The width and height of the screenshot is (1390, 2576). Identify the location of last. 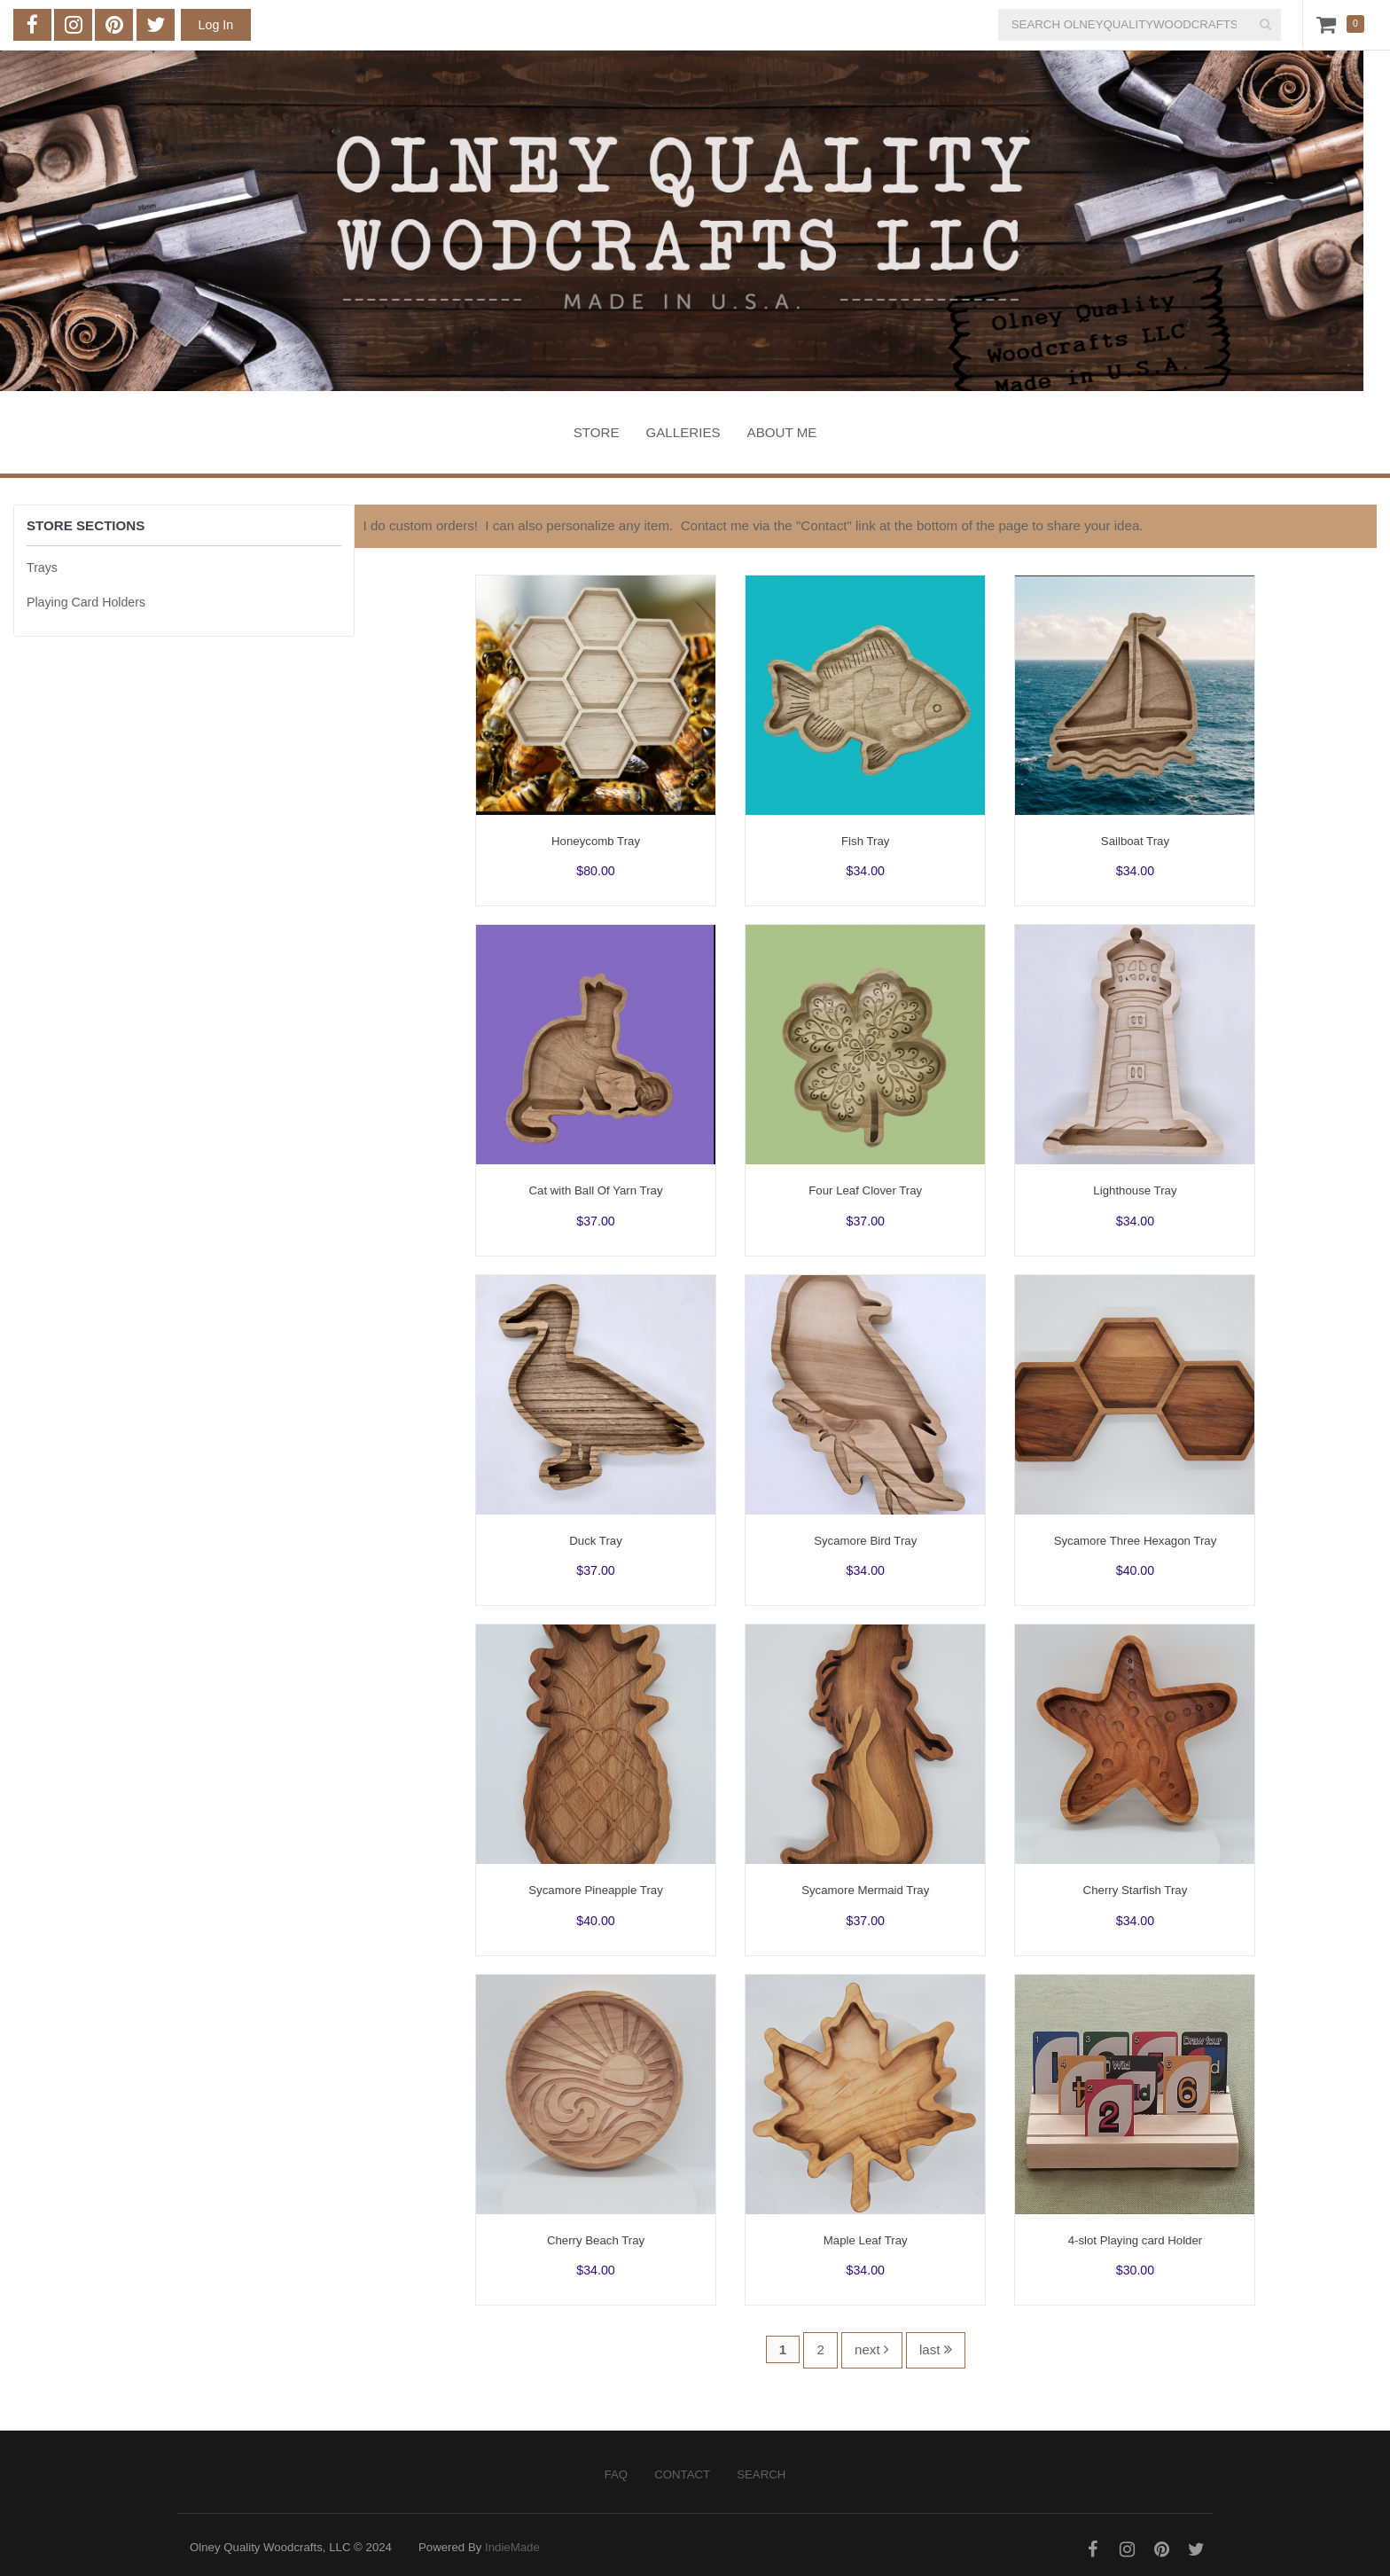
(935, 2349).